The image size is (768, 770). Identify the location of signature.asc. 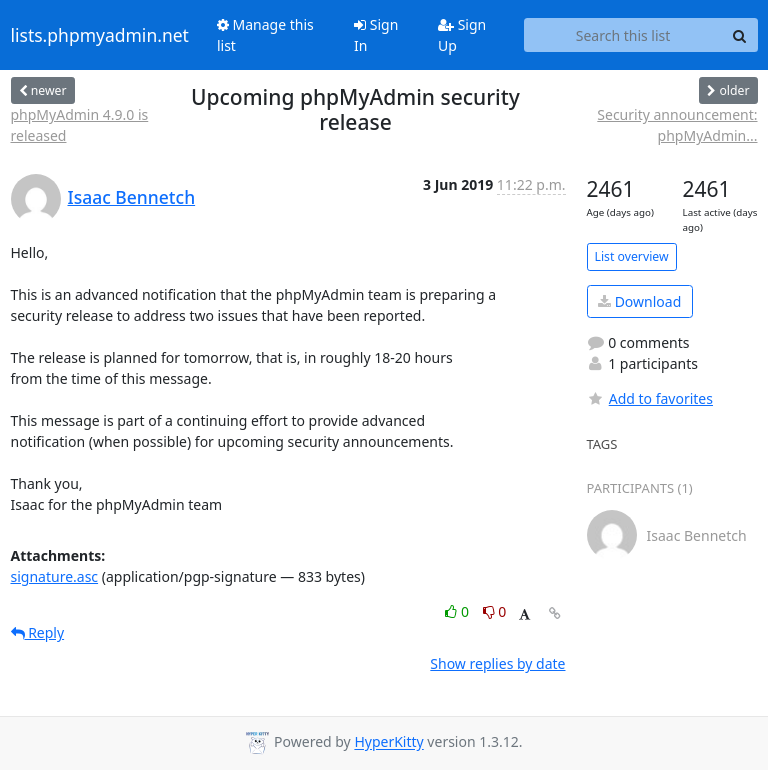
(55, 576).